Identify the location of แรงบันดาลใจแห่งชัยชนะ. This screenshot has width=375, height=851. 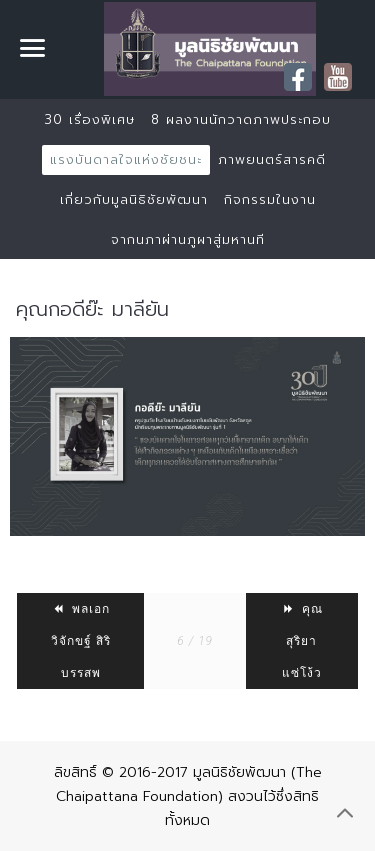
(126, 159).